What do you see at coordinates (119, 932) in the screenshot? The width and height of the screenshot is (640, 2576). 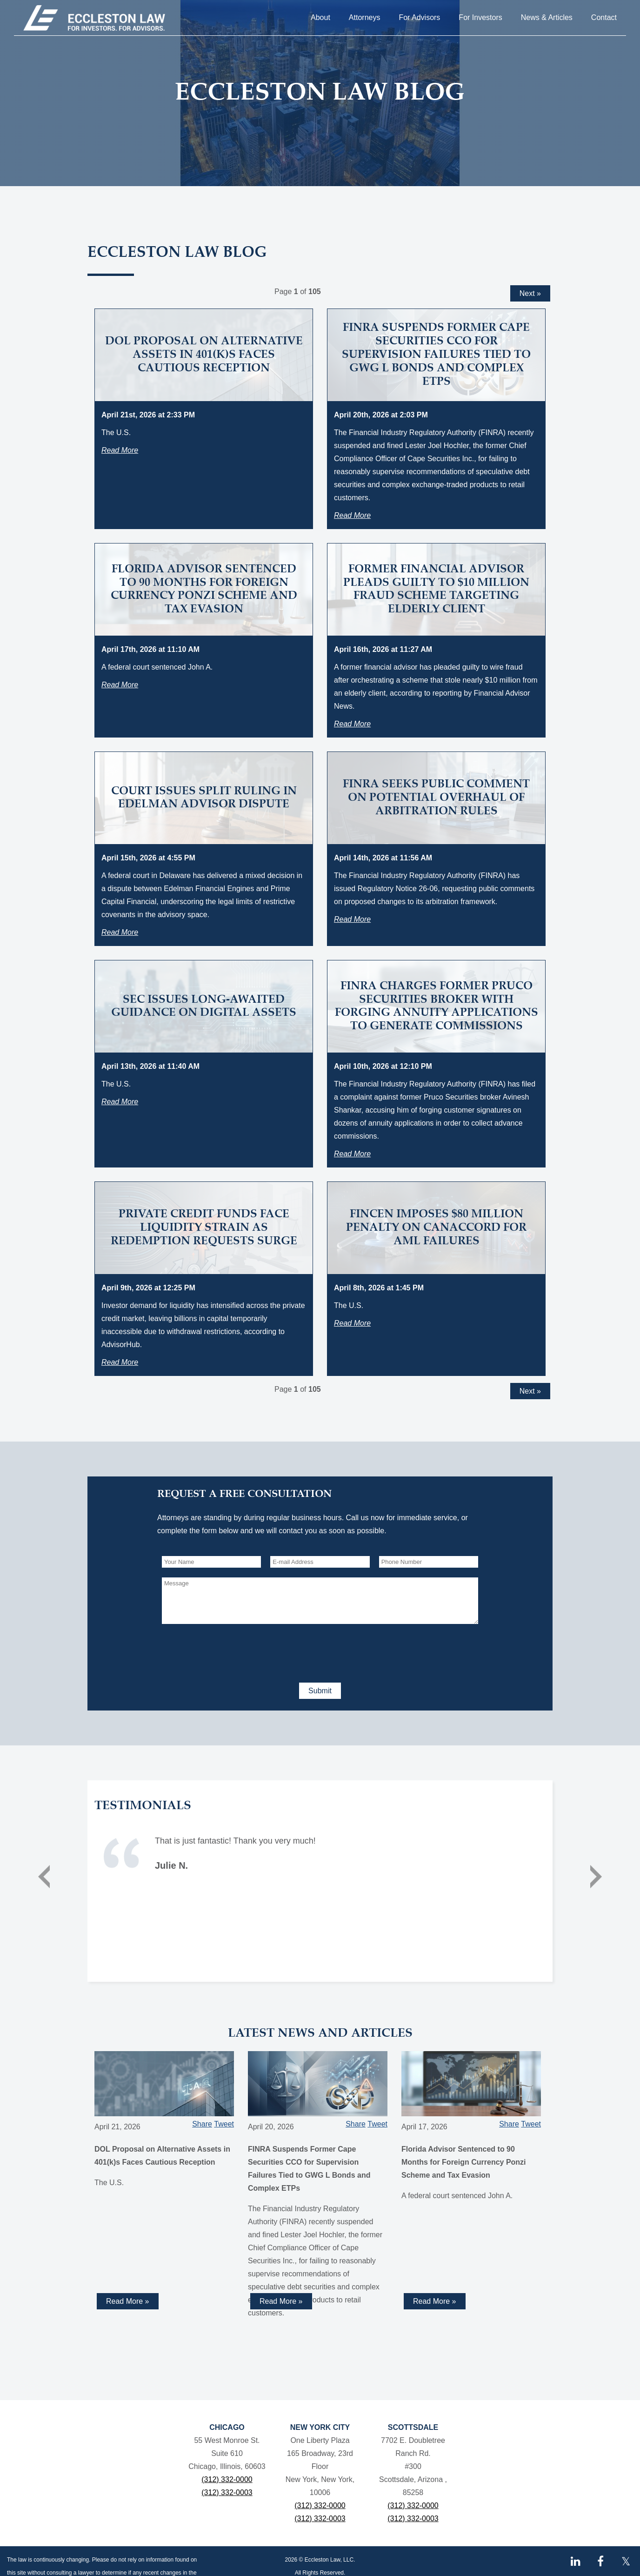 I see `Read More [Read more about Court Issues Split Ruling in Edelman Advisor Dispute]` at bounding box center [119, 932].